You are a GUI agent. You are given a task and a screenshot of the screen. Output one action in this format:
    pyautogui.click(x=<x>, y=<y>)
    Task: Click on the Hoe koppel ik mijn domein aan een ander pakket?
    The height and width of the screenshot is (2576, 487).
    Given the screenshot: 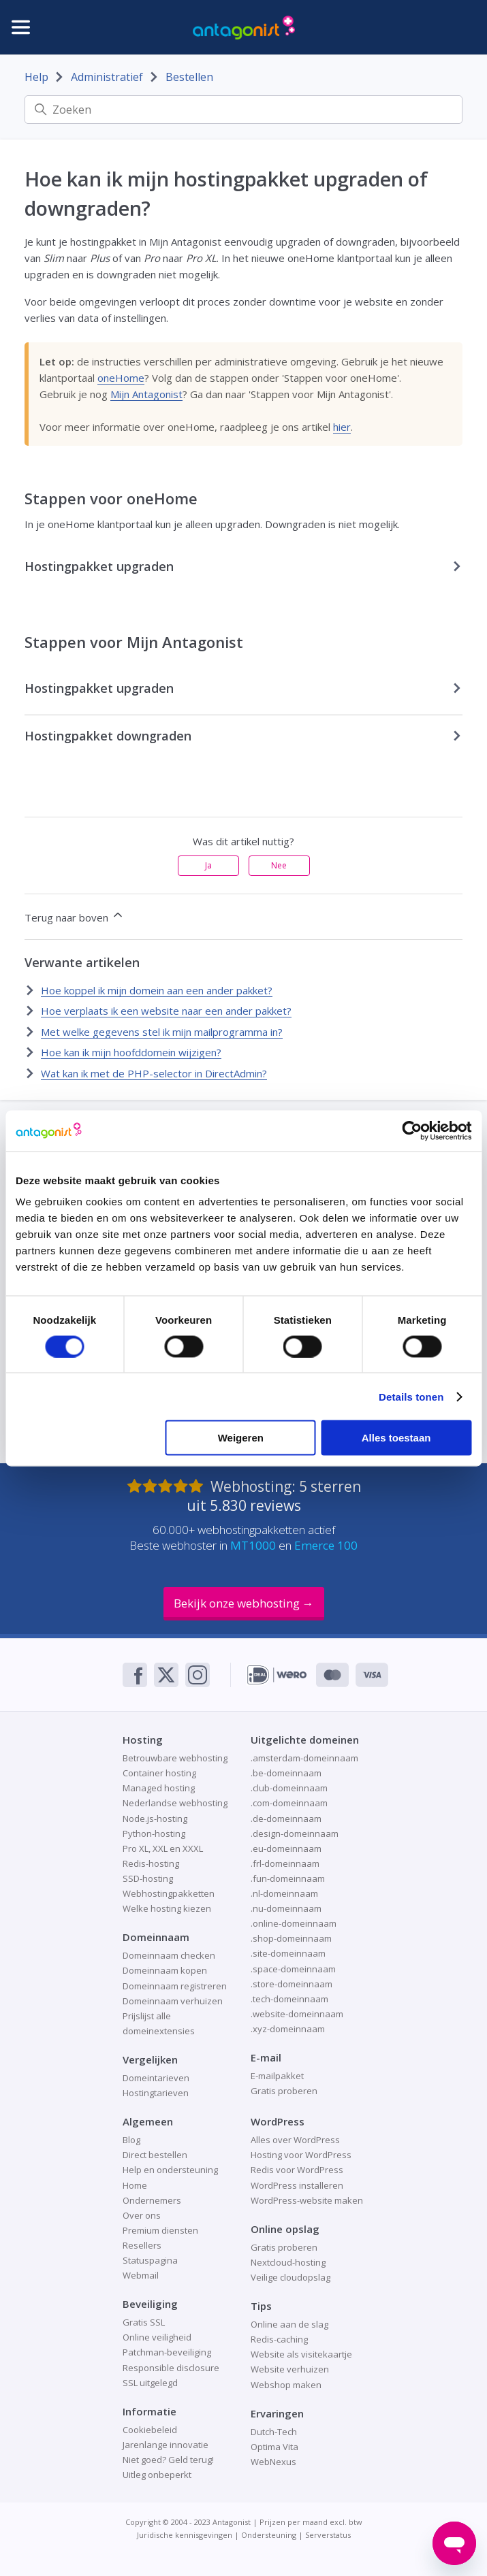 What is the action you would take?
    pyautogui.click(x=156, y=990)
    